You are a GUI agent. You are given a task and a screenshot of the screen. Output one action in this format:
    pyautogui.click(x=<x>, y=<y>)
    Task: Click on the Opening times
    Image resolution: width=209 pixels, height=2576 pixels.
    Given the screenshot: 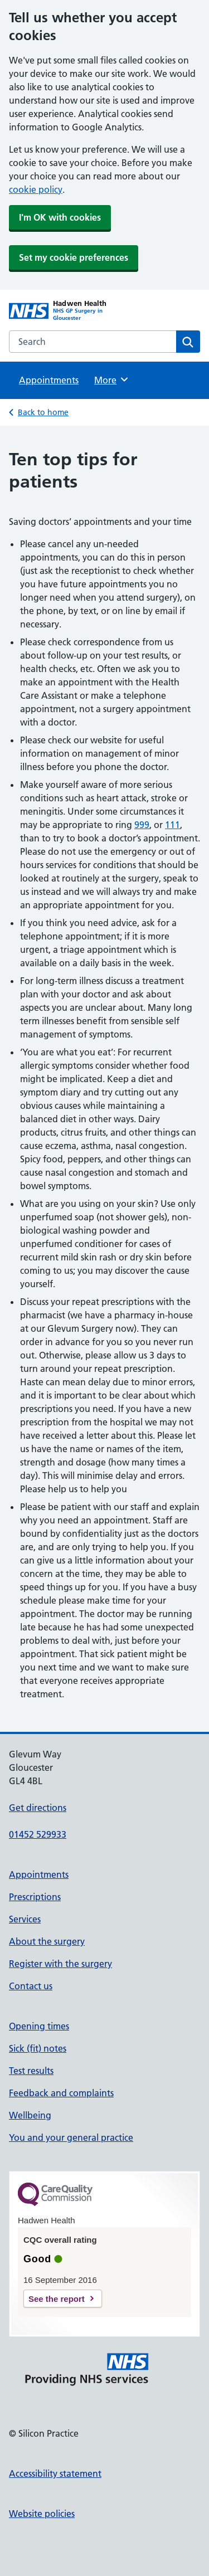 What is the action you would take?
    pyautogui.click(x=39, y=2026)
    